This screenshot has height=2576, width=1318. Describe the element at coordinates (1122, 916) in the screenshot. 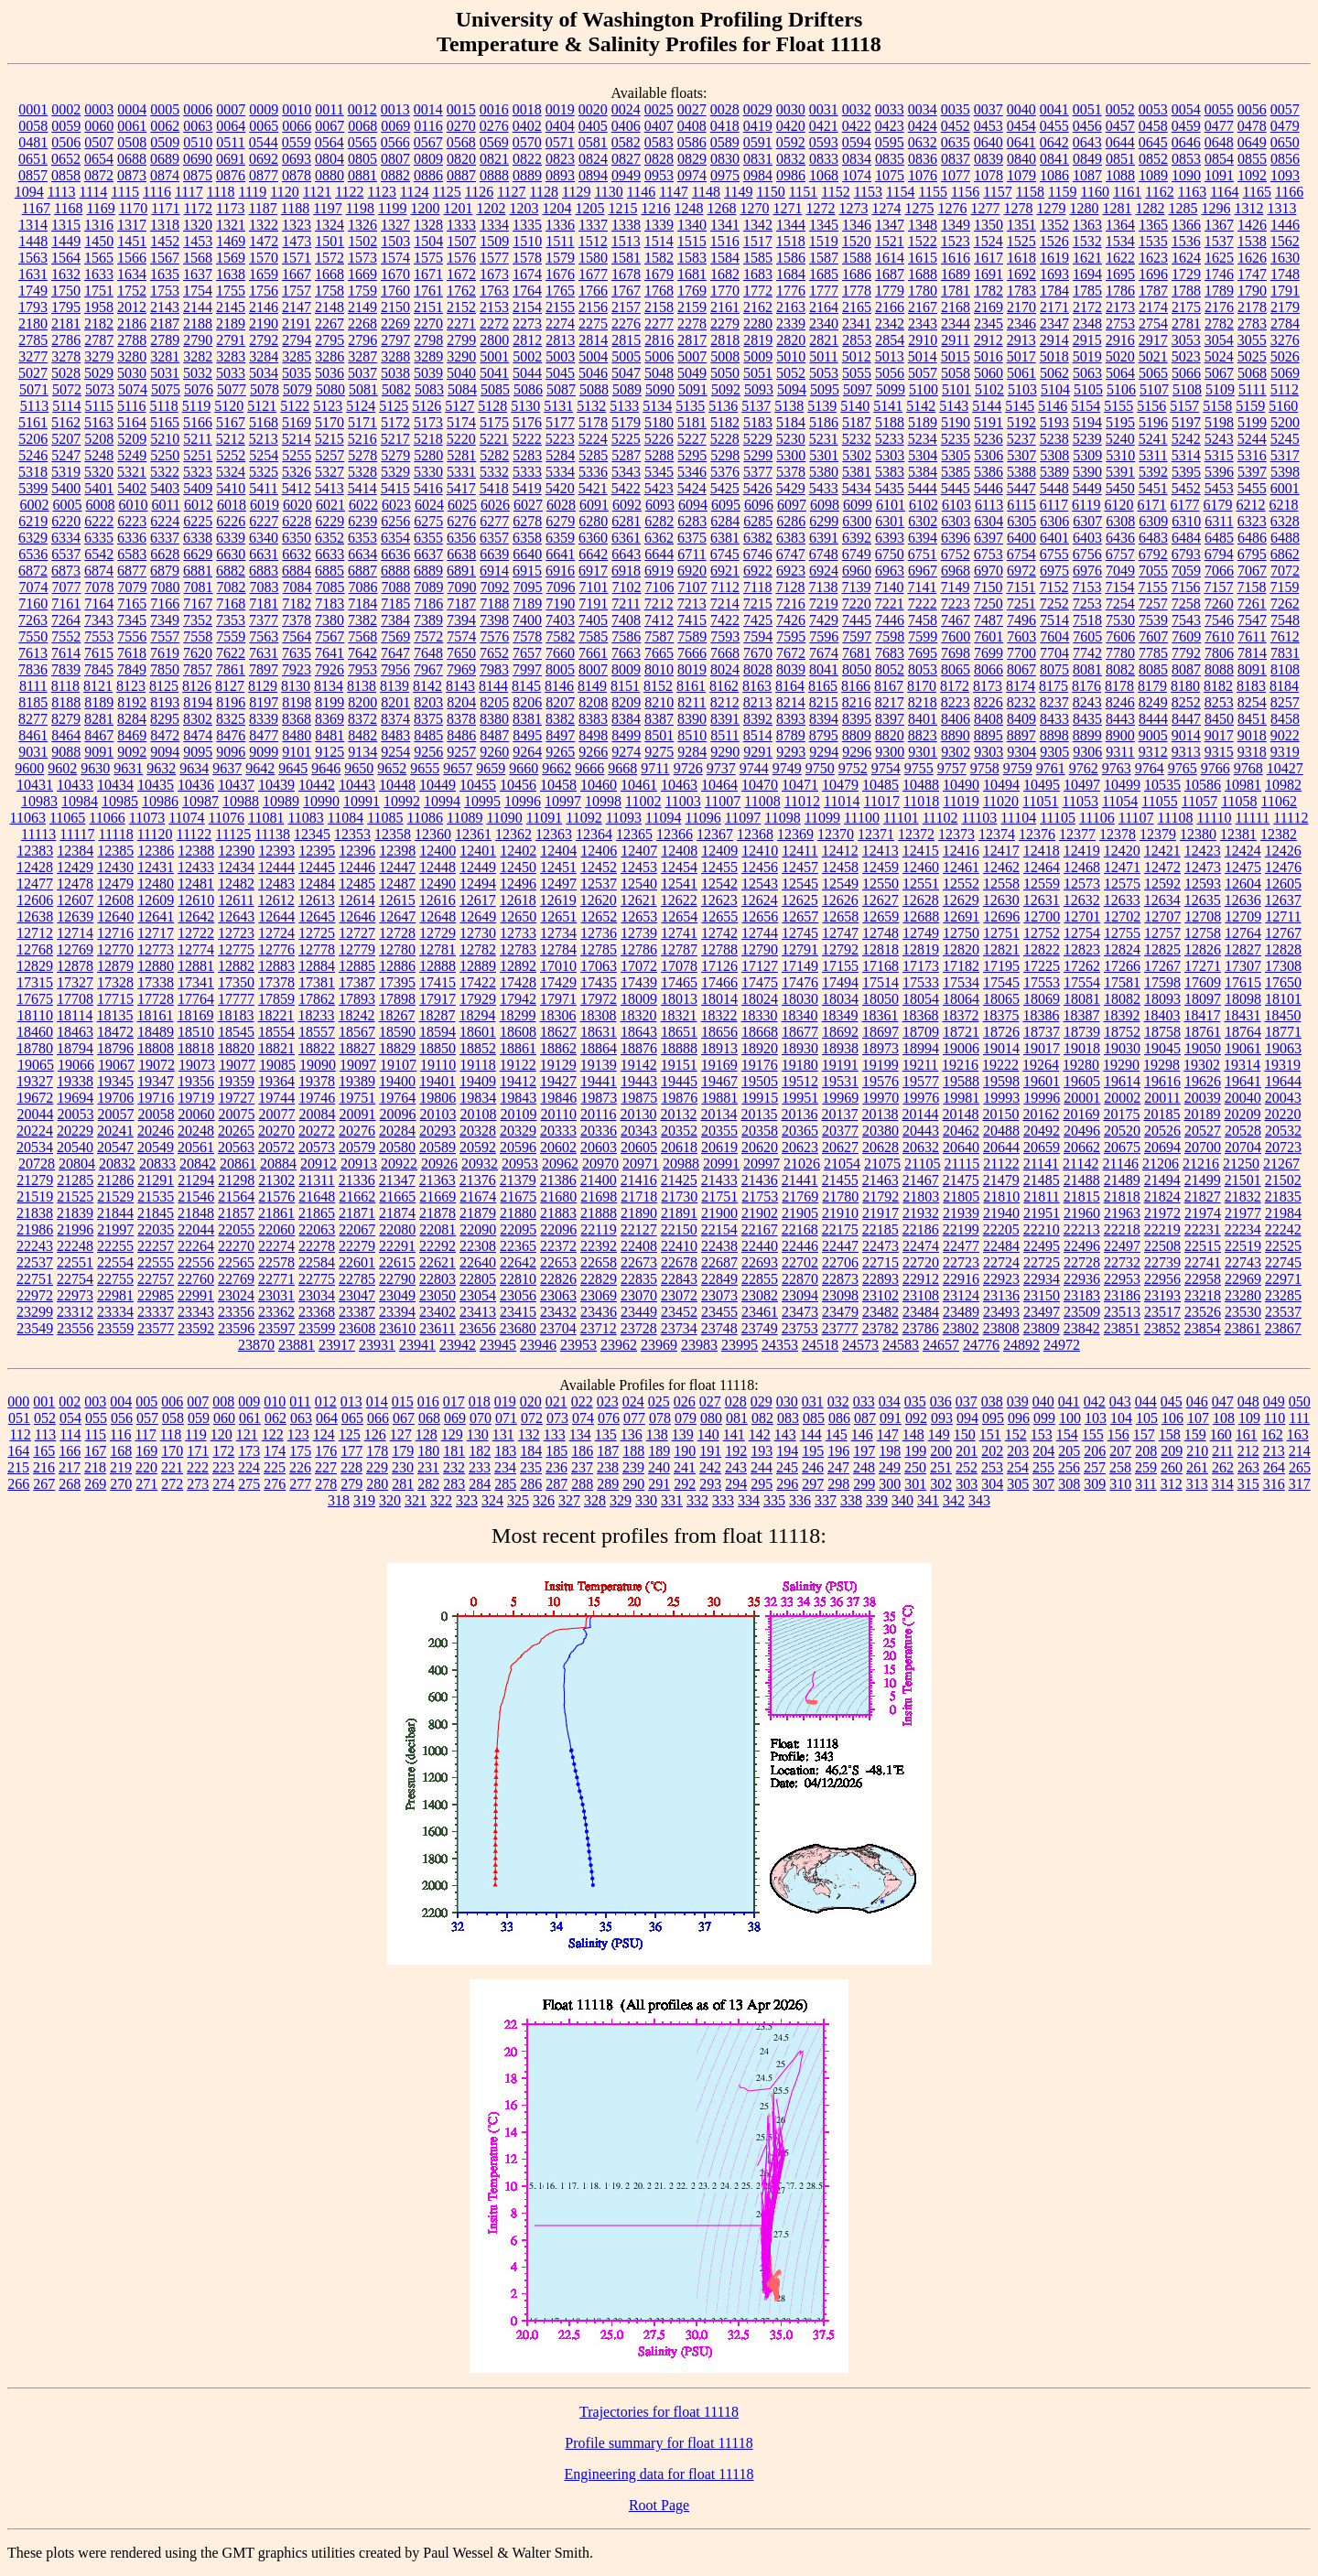

I see `12702` at that location.